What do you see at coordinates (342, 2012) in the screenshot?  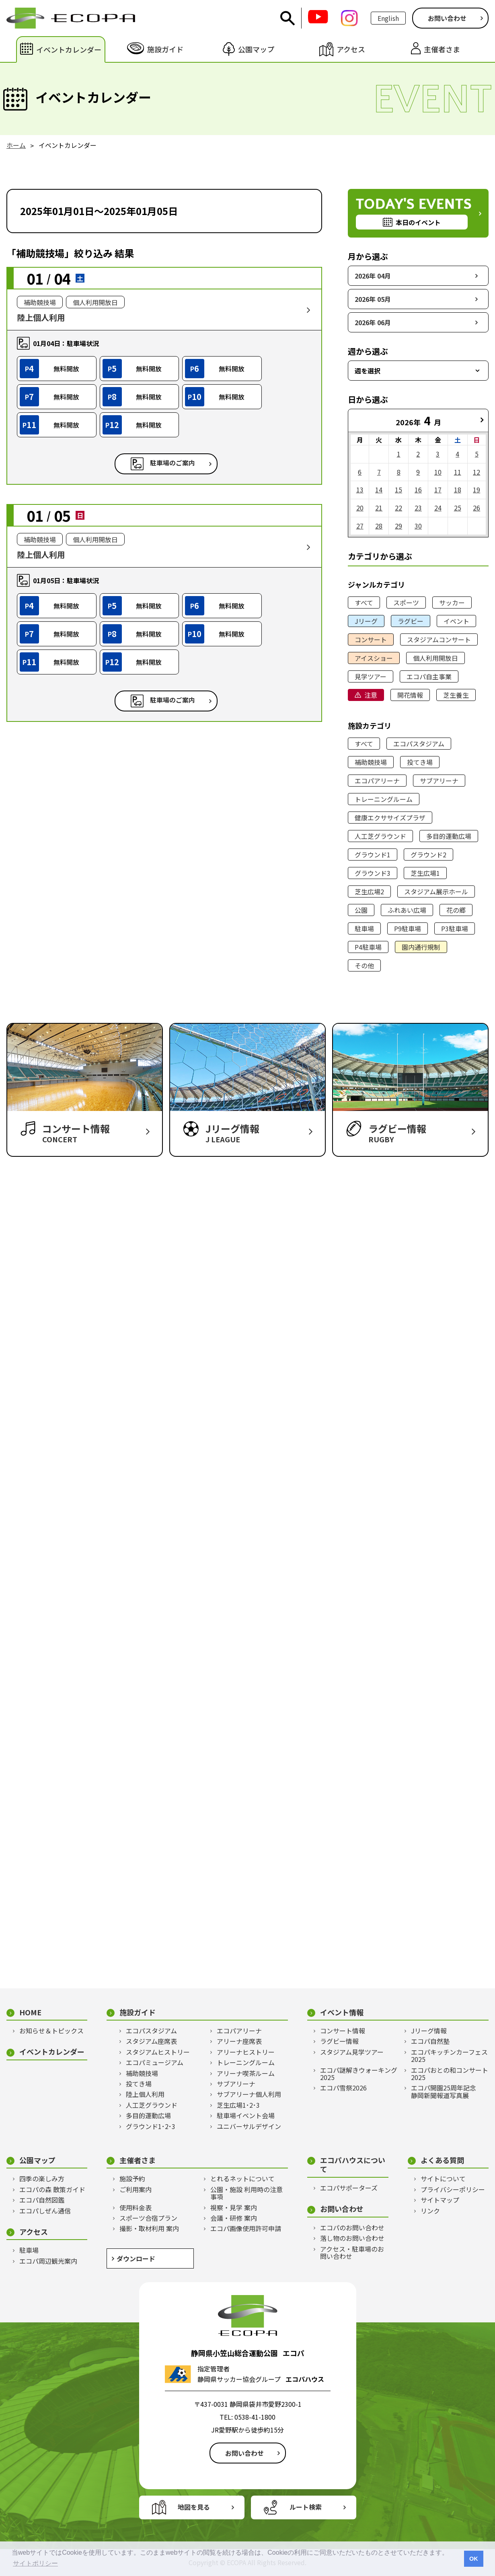 I see `イベント情報` at bounding box center [342, 2012].